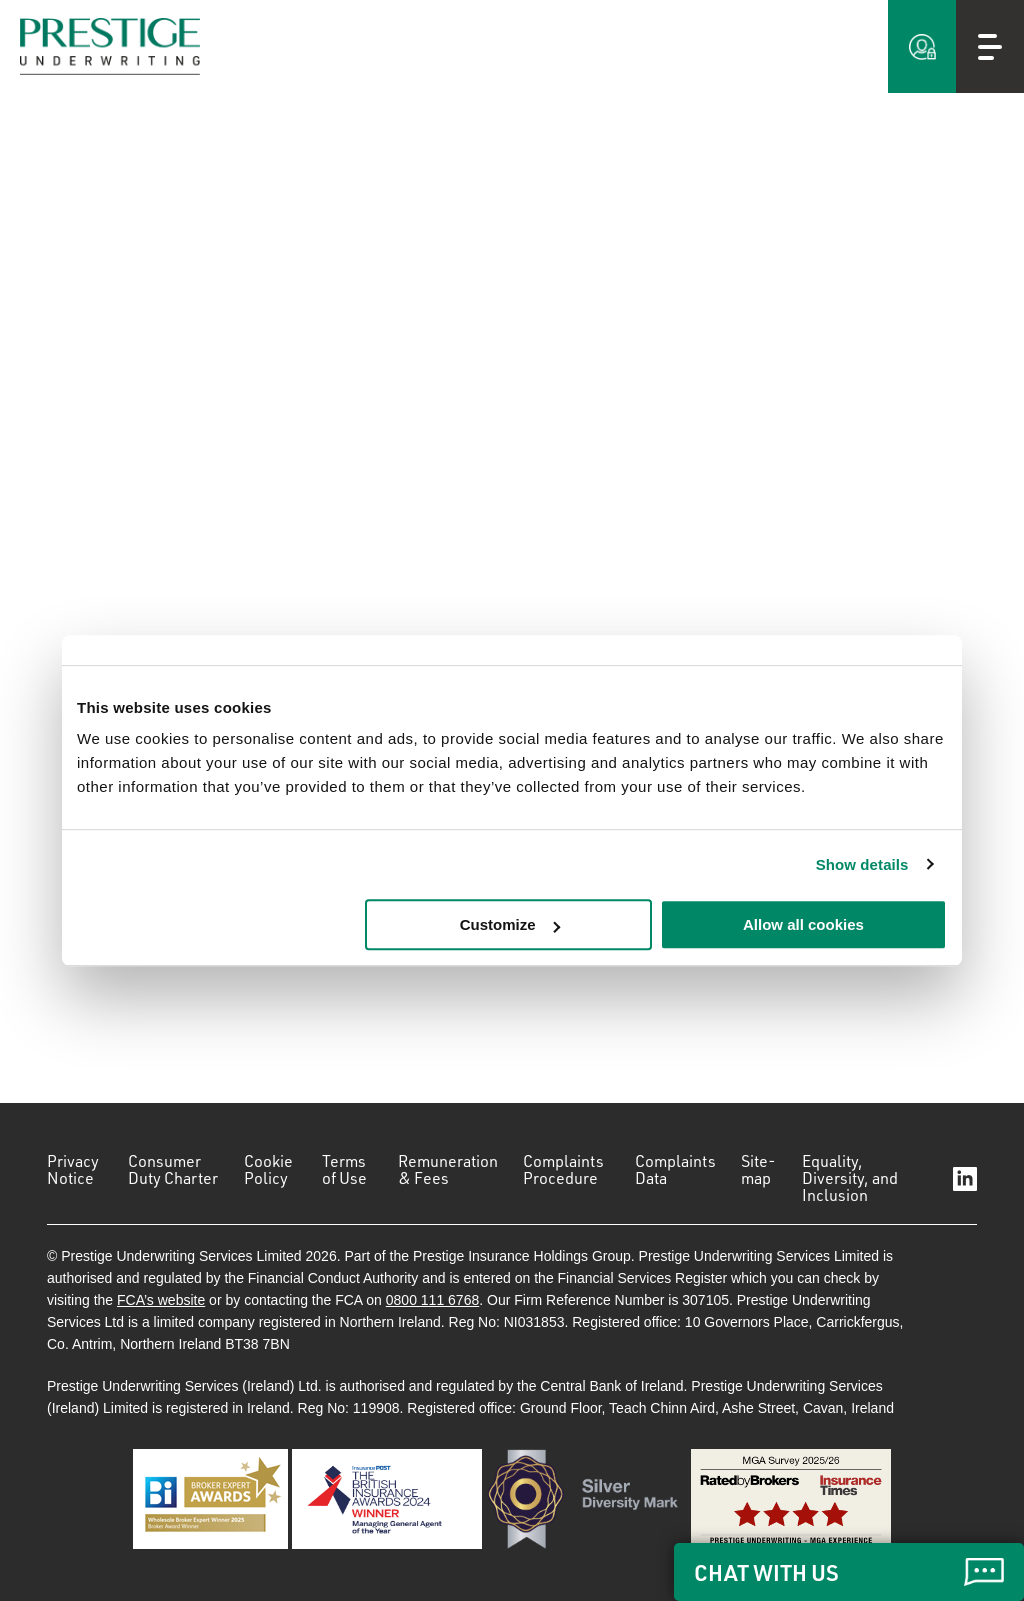 The image size is (1024, 1601). Describe the element at coordinates (862, 864) in the screenshot. I see `Show details` at that location.